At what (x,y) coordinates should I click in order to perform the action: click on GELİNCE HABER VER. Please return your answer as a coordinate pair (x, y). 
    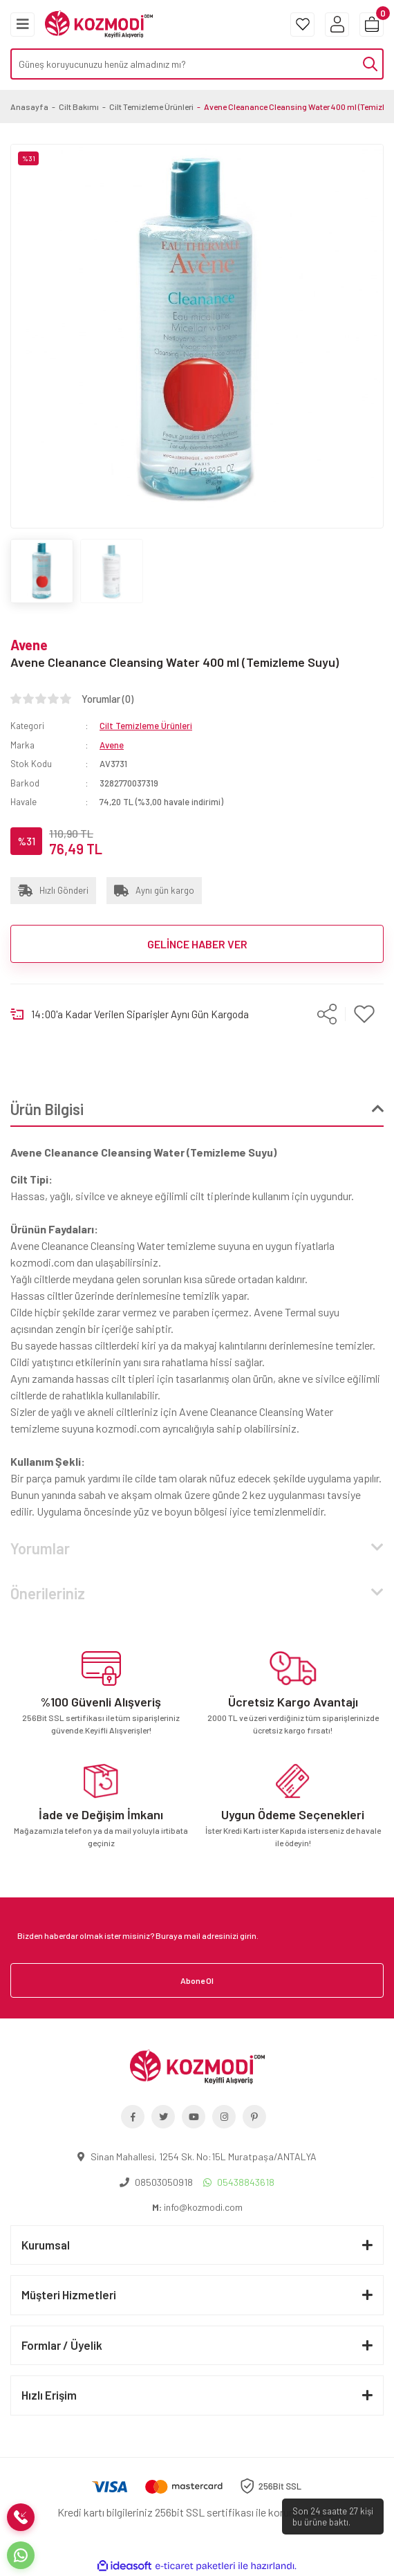
    Looking at the image, I should click on (197, 943).